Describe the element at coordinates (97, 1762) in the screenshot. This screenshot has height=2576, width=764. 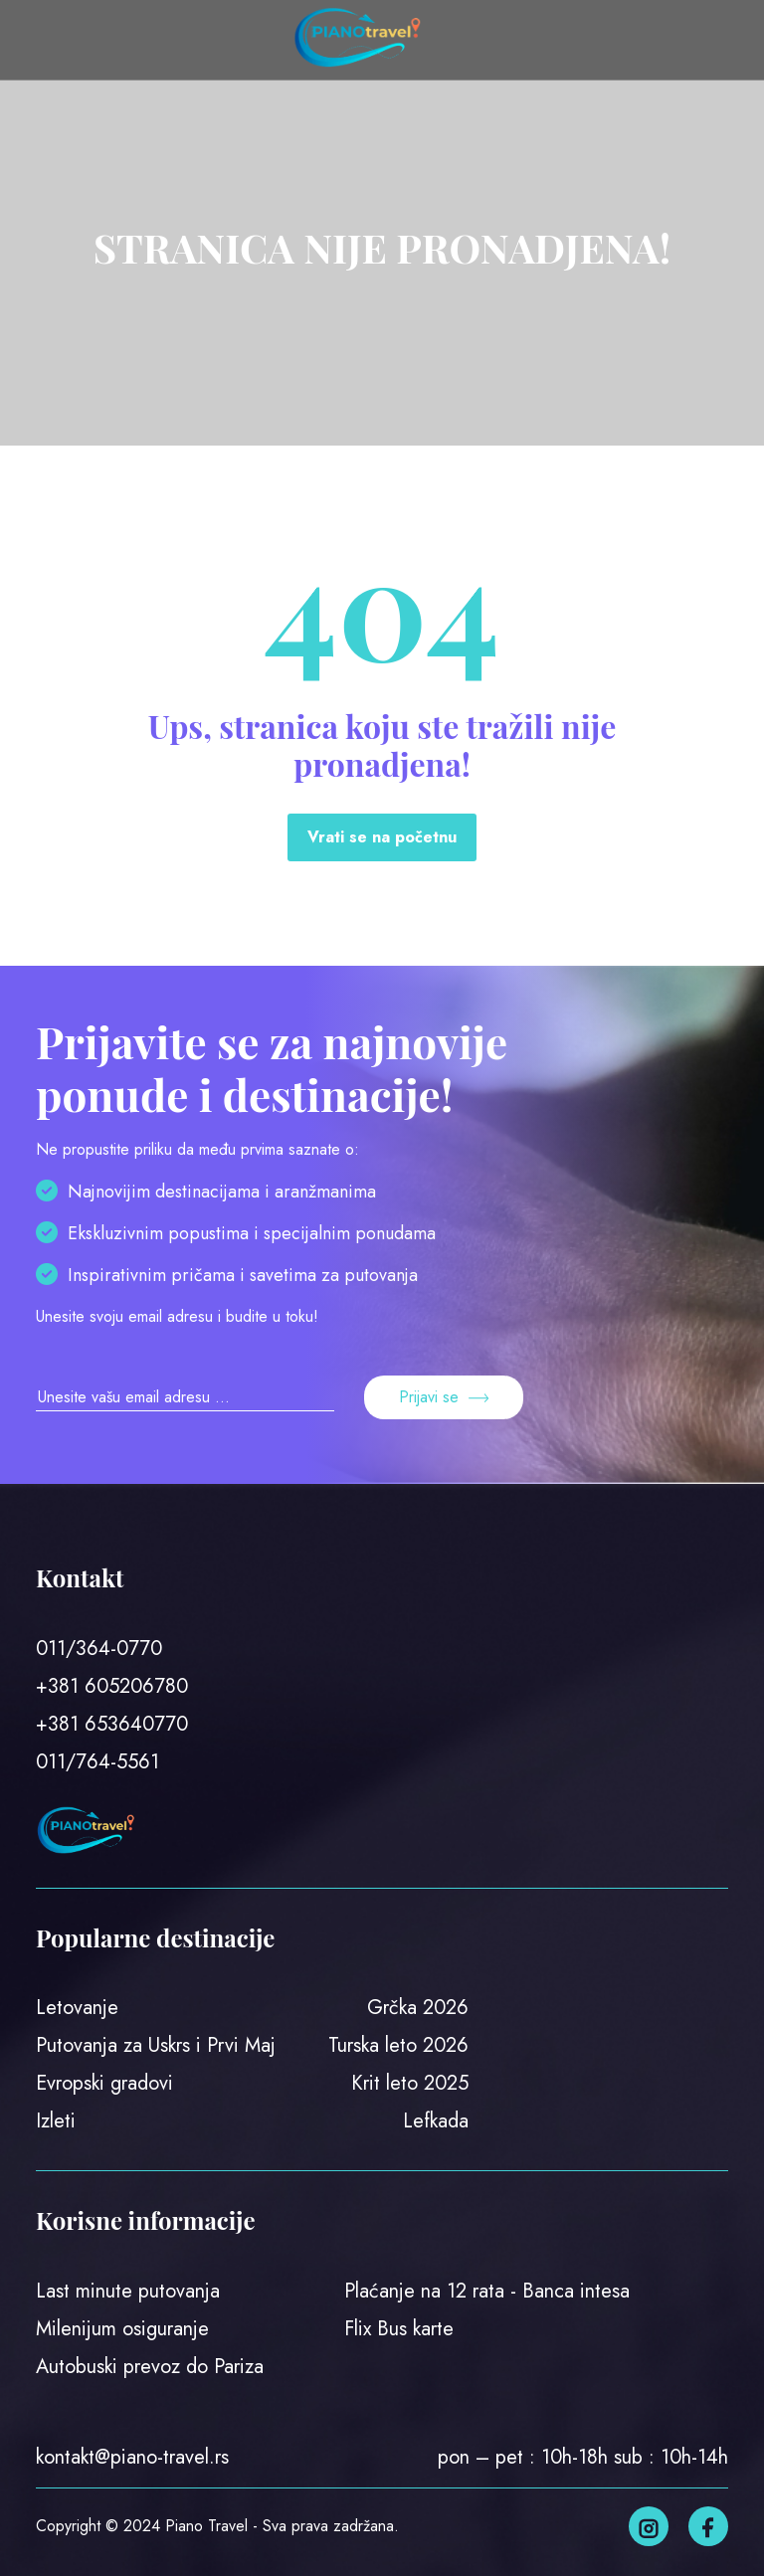
I see `011/764-5561` at that location.